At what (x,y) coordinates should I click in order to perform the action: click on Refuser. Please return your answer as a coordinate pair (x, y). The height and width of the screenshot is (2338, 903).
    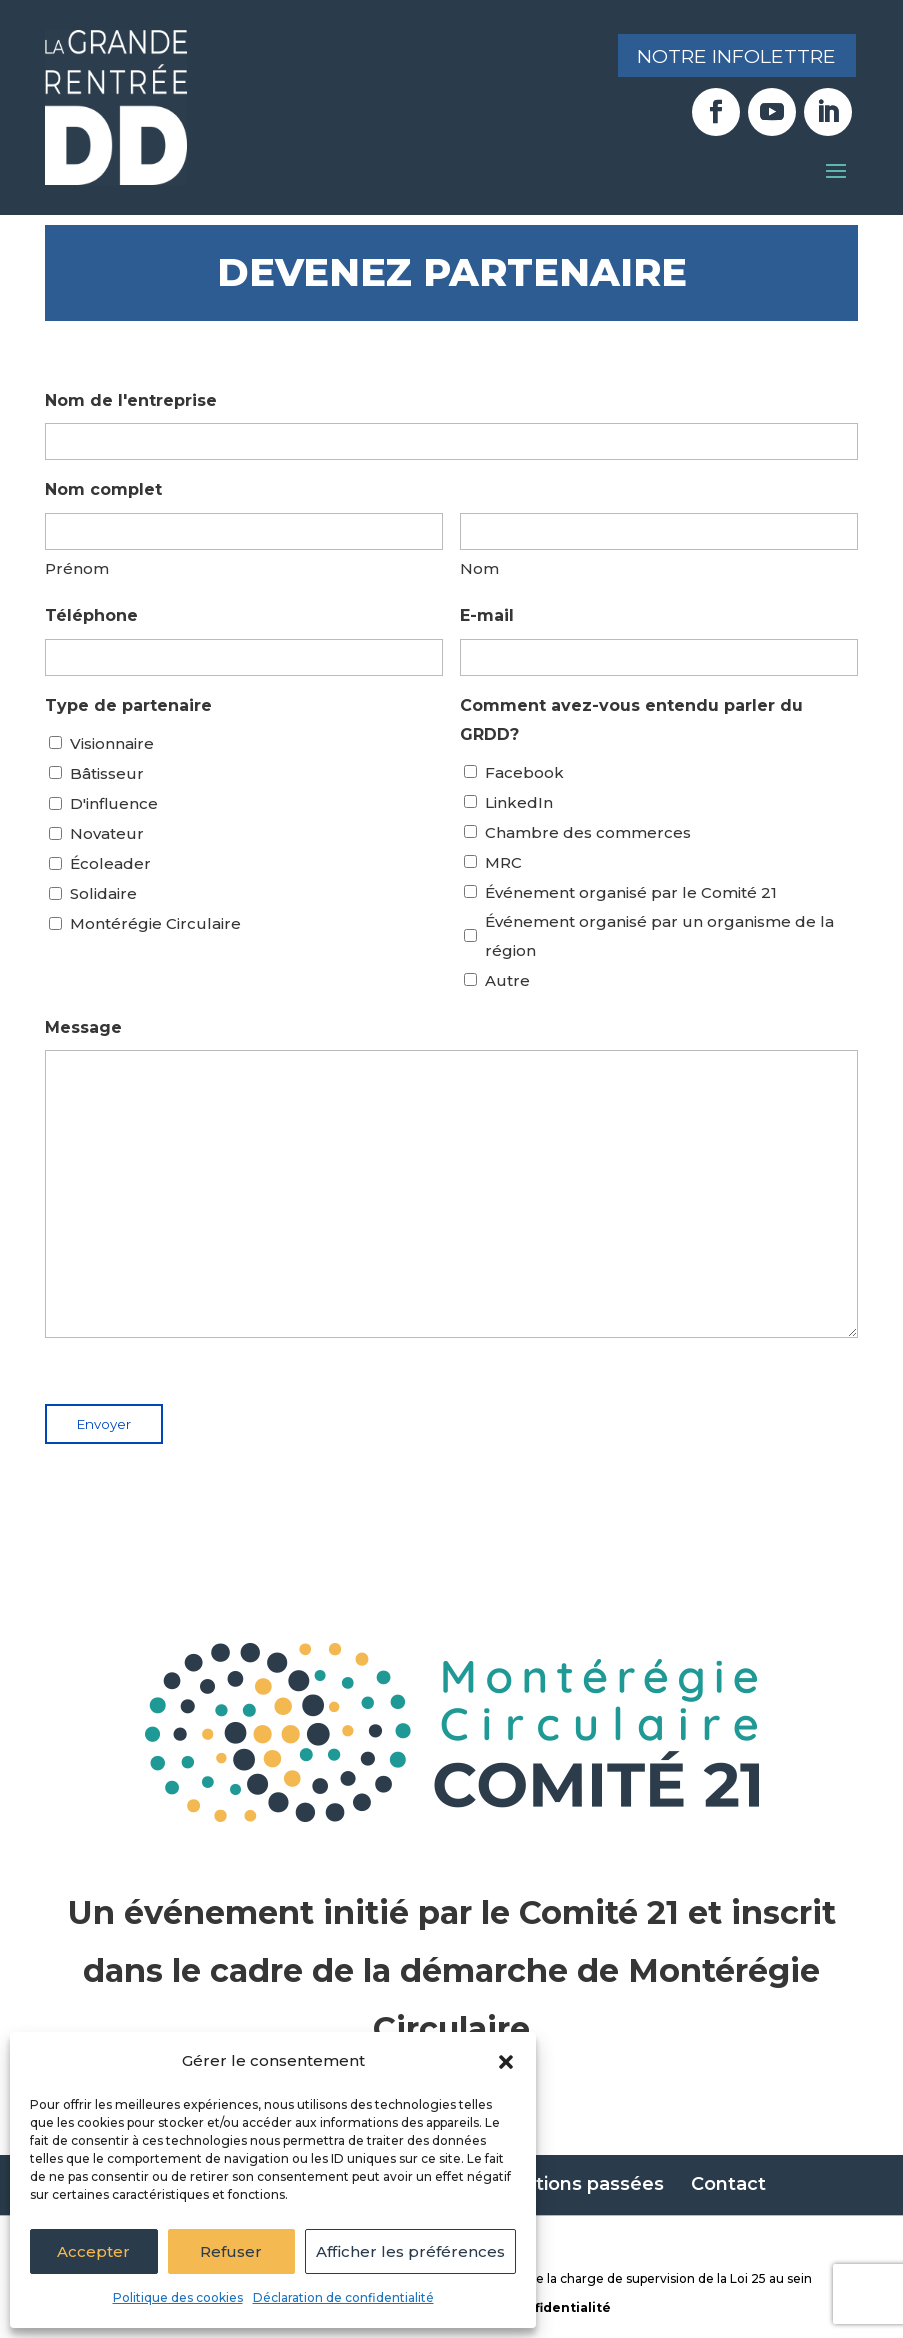
    Looking at the image, I should click on (231, 2251).